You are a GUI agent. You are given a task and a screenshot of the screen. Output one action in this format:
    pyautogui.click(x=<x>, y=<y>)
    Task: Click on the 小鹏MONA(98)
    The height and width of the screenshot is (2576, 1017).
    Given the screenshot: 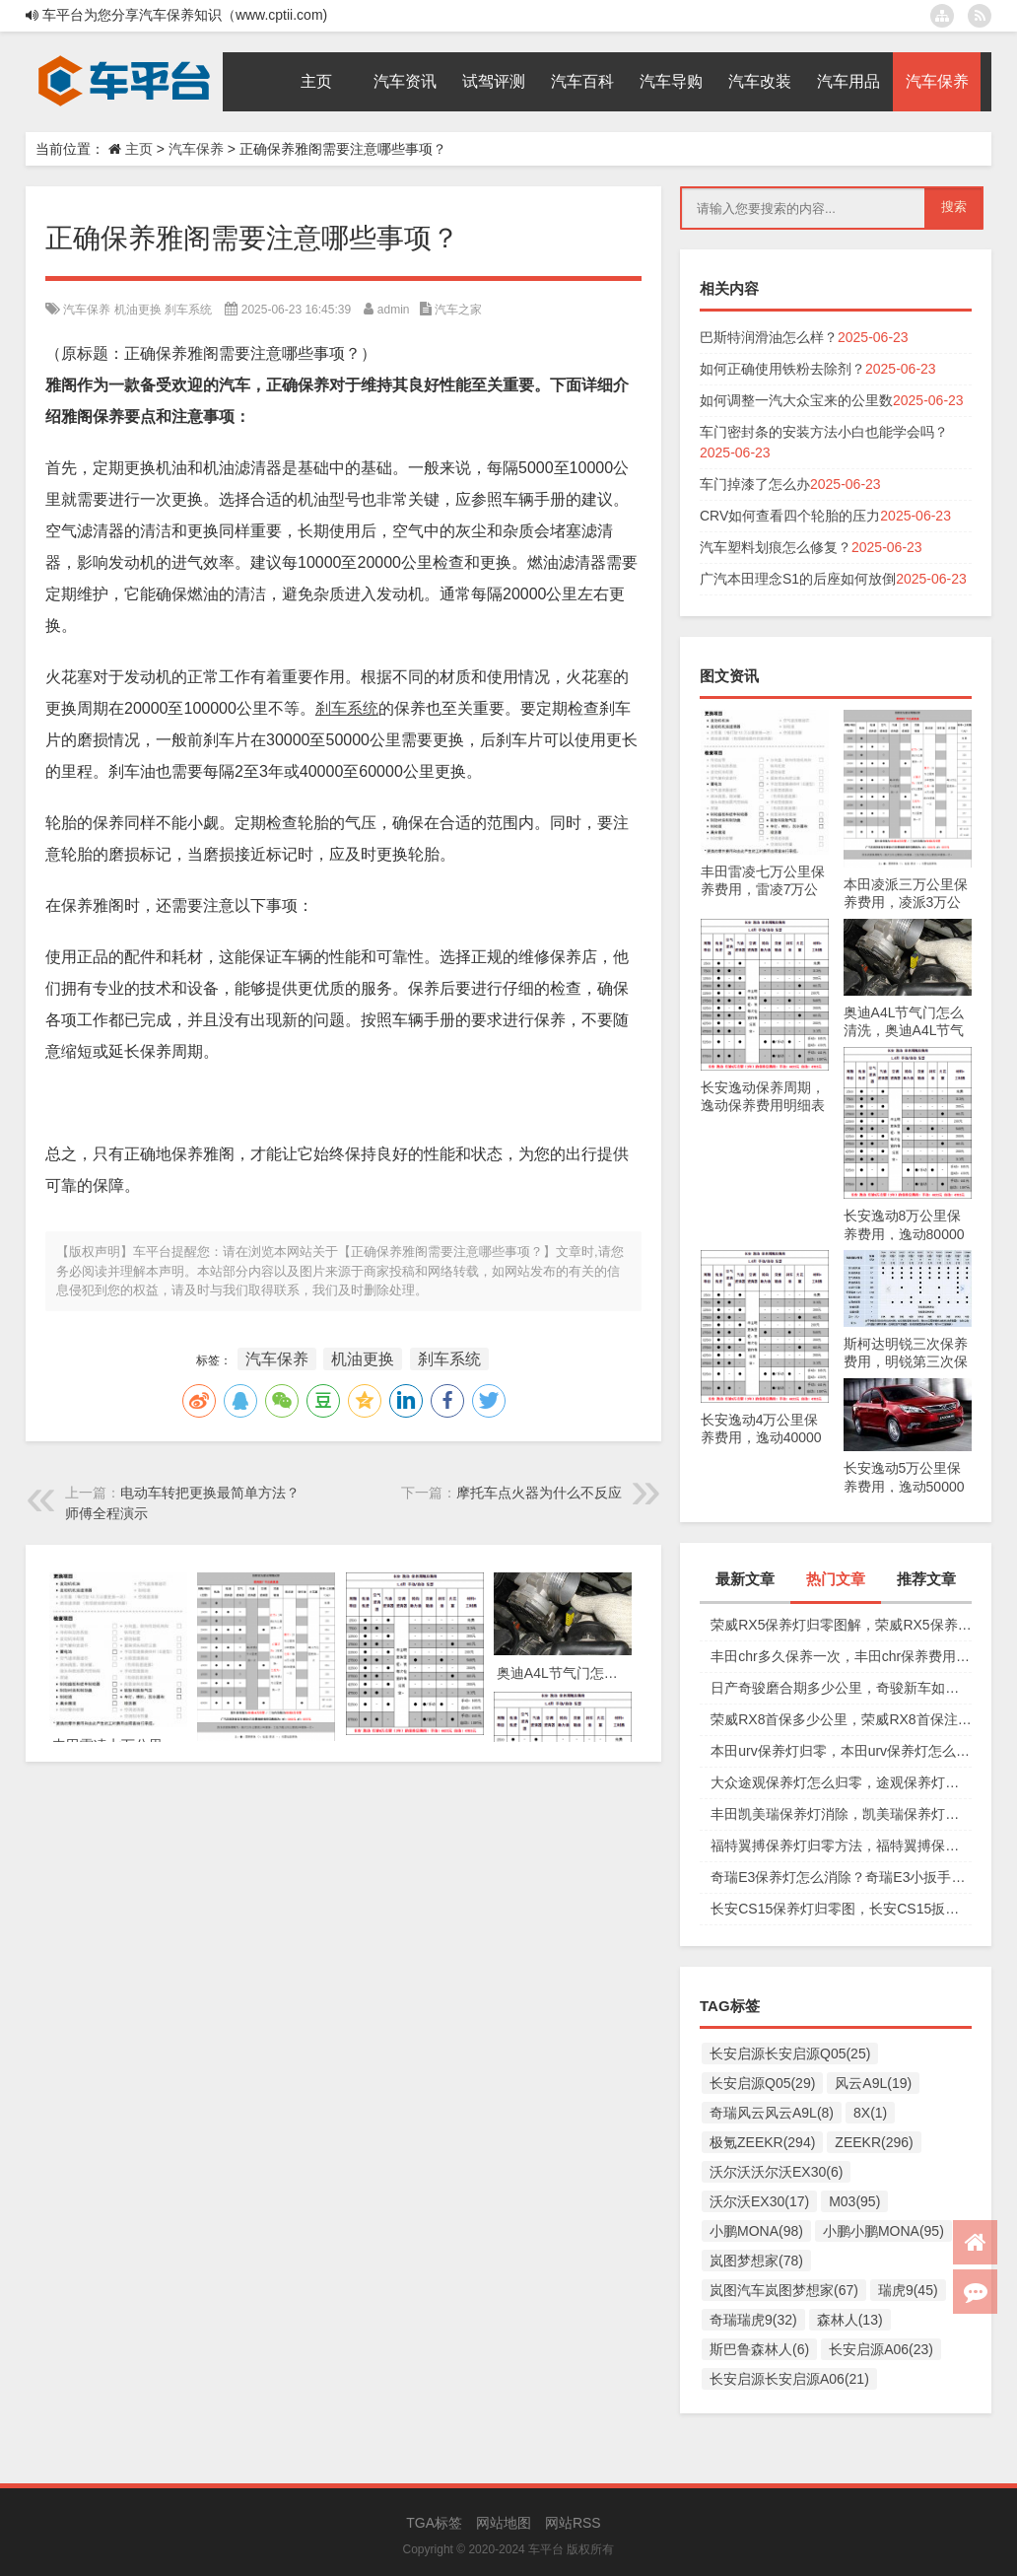 What is the action you would take?
    pyautogui.click(x=756, y=2231)
    